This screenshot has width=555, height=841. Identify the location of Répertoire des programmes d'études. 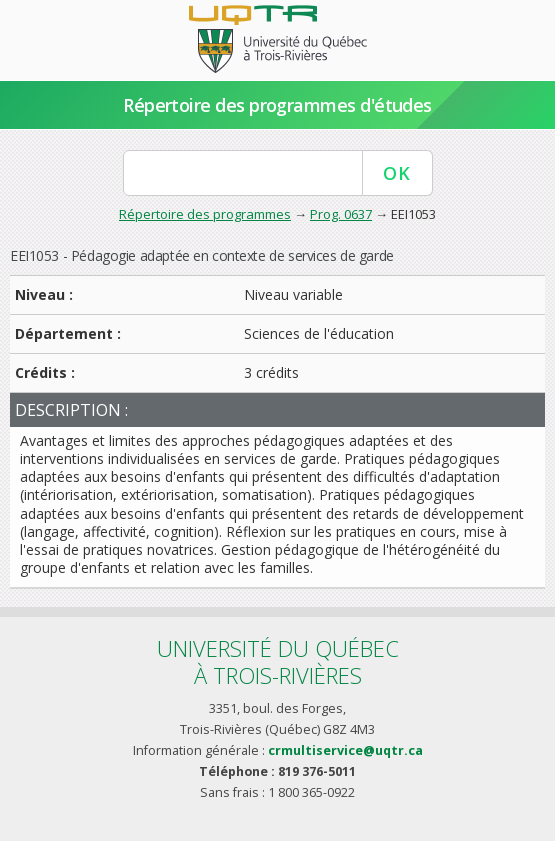
(277, 105).